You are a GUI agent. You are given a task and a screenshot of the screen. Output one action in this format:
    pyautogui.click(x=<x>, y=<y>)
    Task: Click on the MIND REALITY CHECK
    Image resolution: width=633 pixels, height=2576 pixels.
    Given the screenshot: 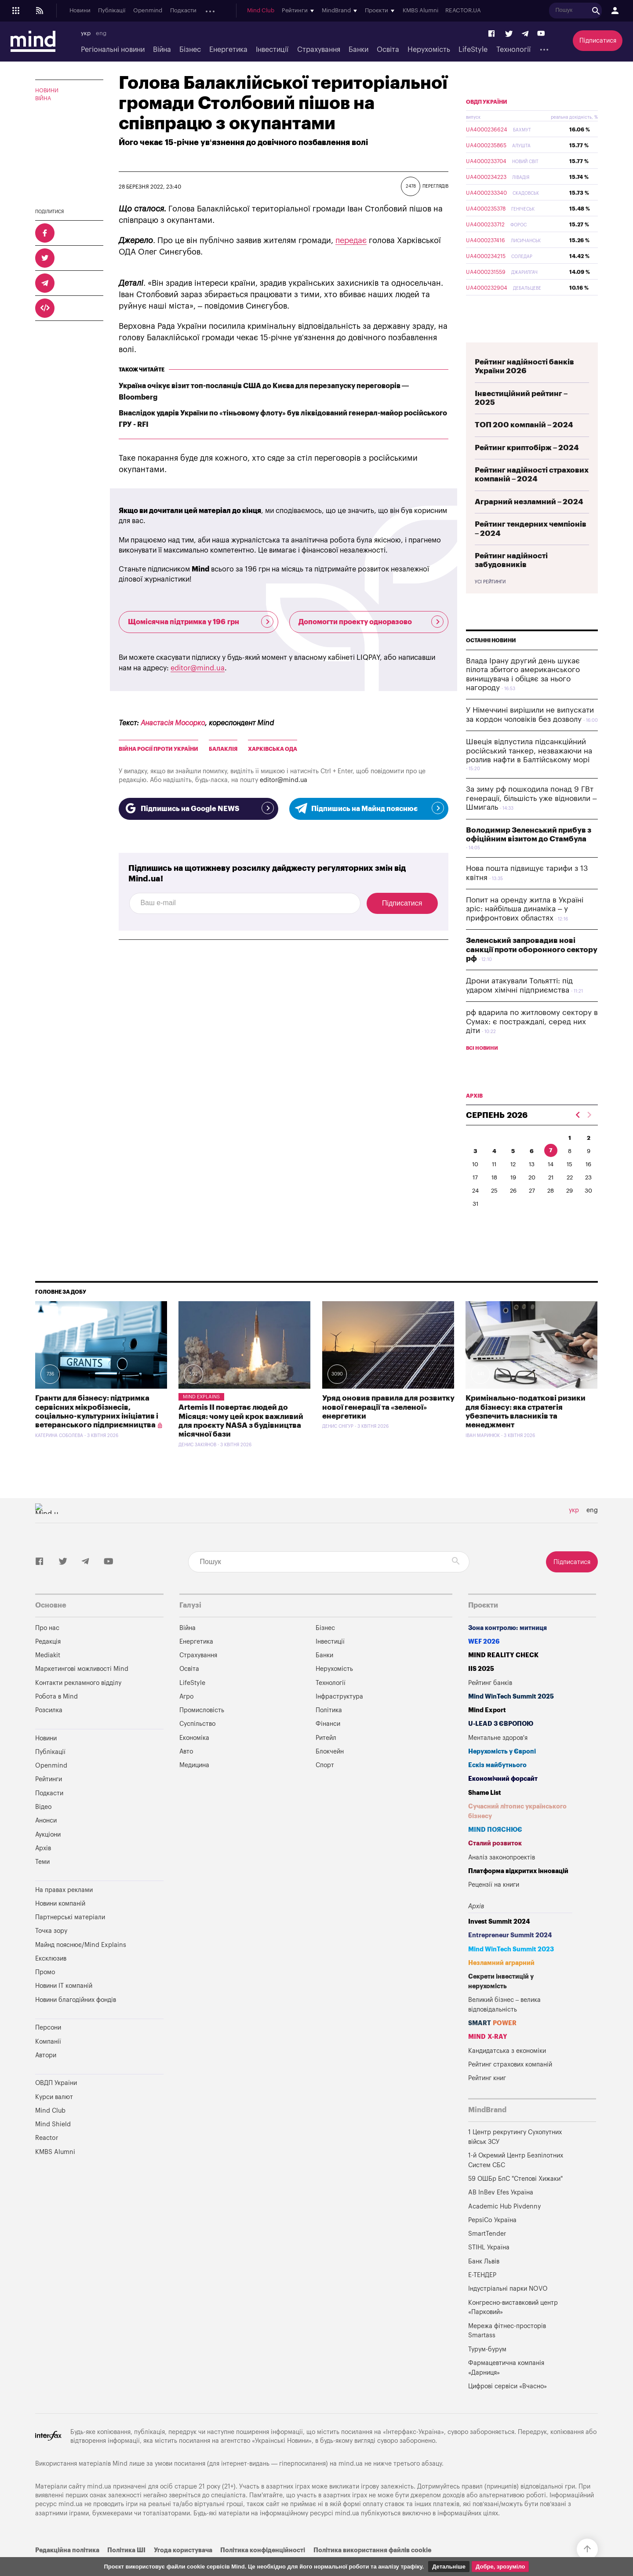 What is the action you would take?
    pyautogui.click(x=503, y=1676)
    